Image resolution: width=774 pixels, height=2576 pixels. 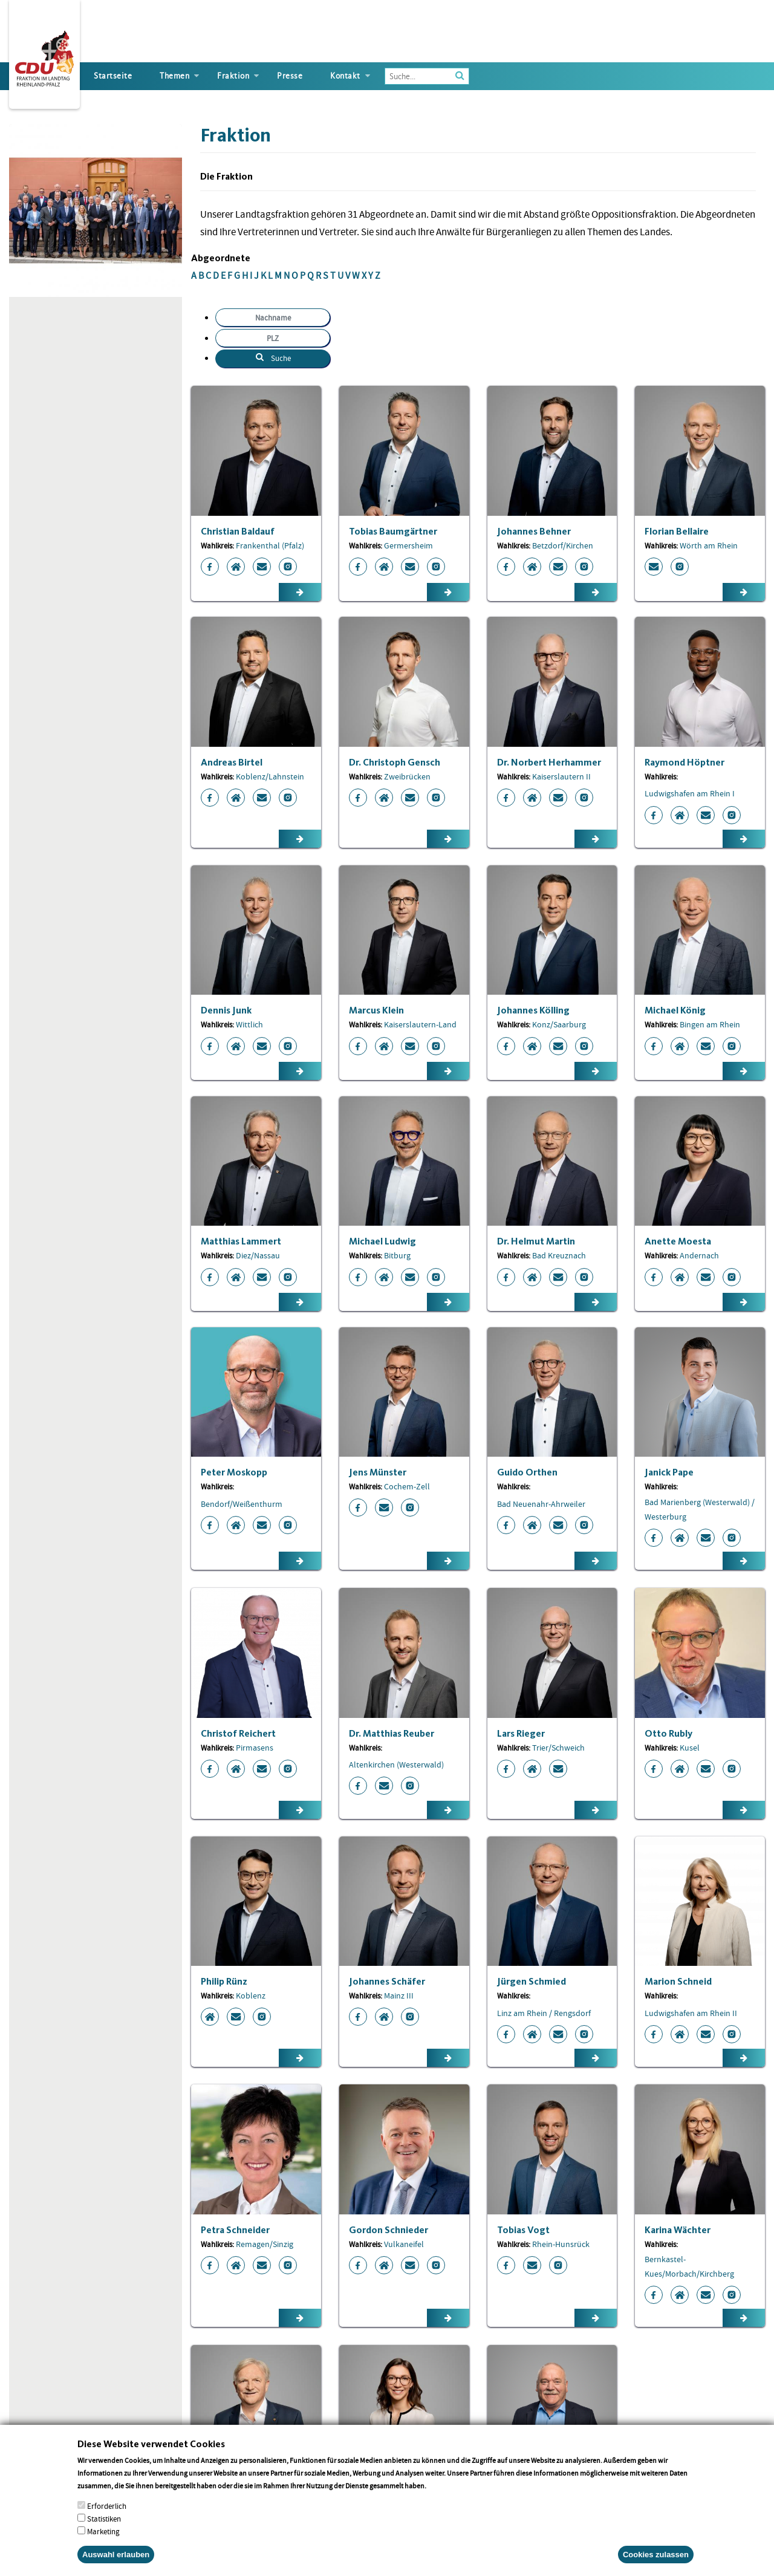 I want to click on Ludwigshafen am Rhein I, so click(x=690, y=793).